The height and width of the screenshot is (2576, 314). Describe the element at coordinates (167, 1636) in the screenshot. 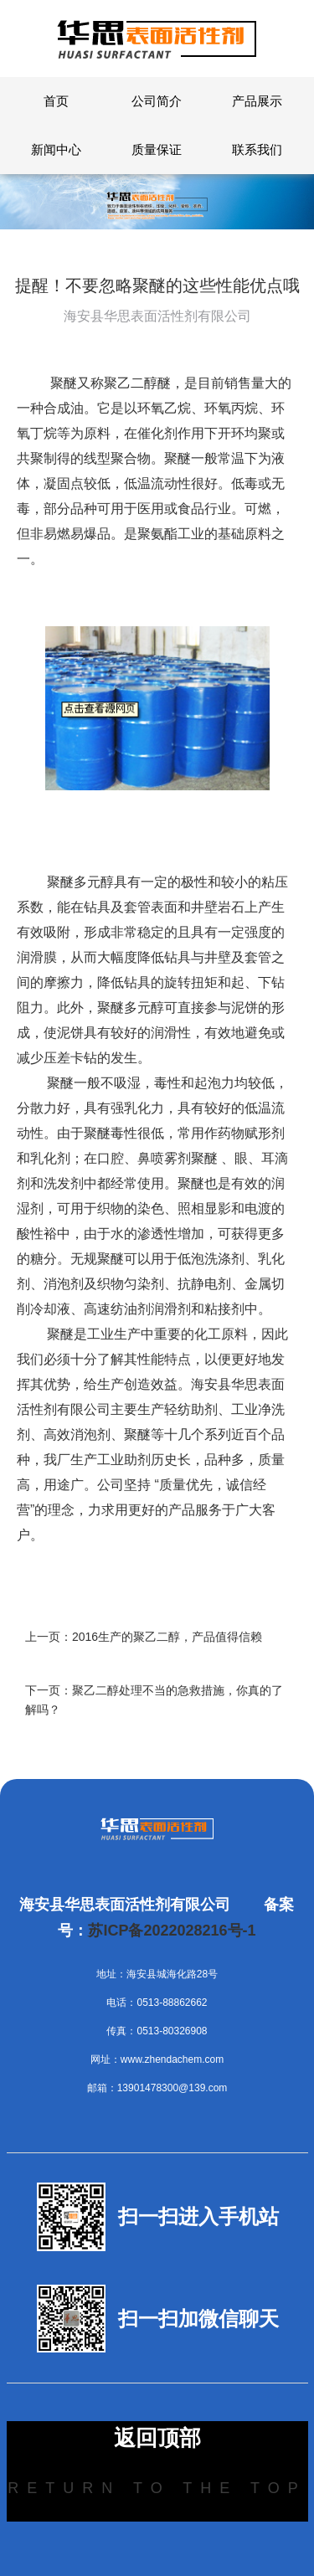

I see `2016生产的聚乙二醇，产品值得信赖` at that location.